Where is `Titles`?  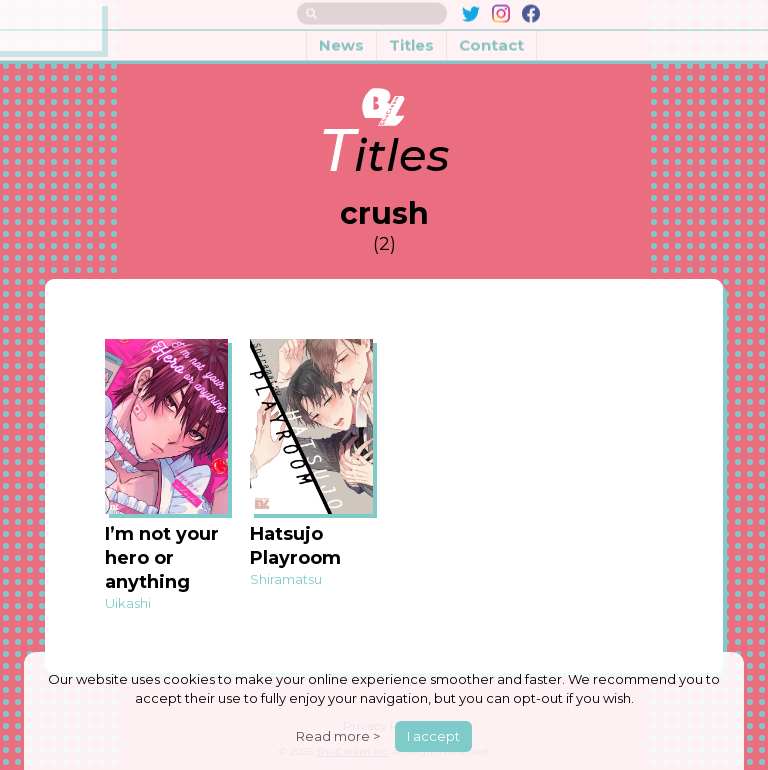 Titles is located at coordinates (411, 38).